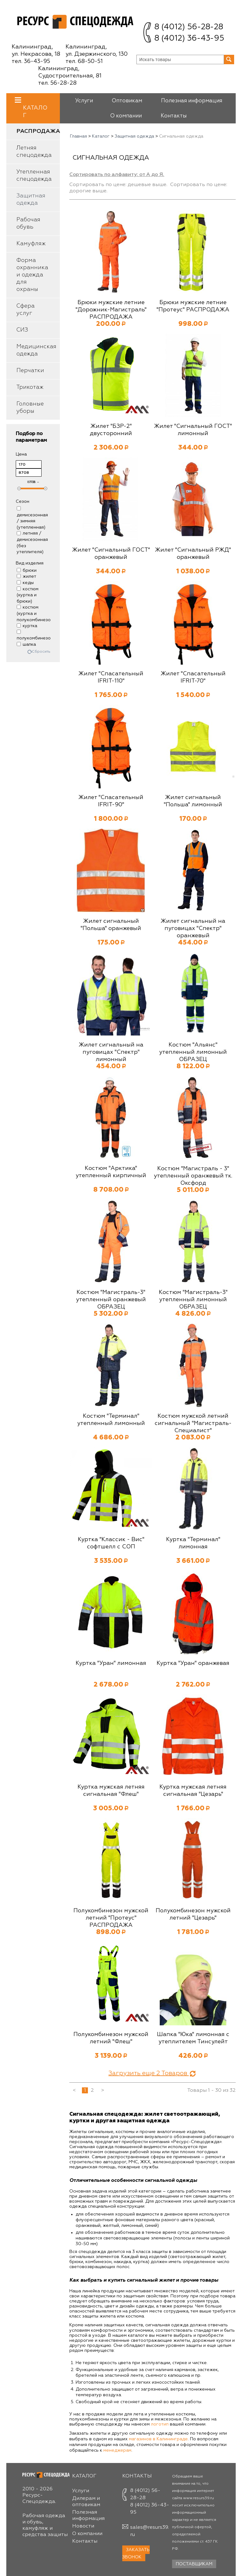  I want to click on Контакты, so click(174, 116).